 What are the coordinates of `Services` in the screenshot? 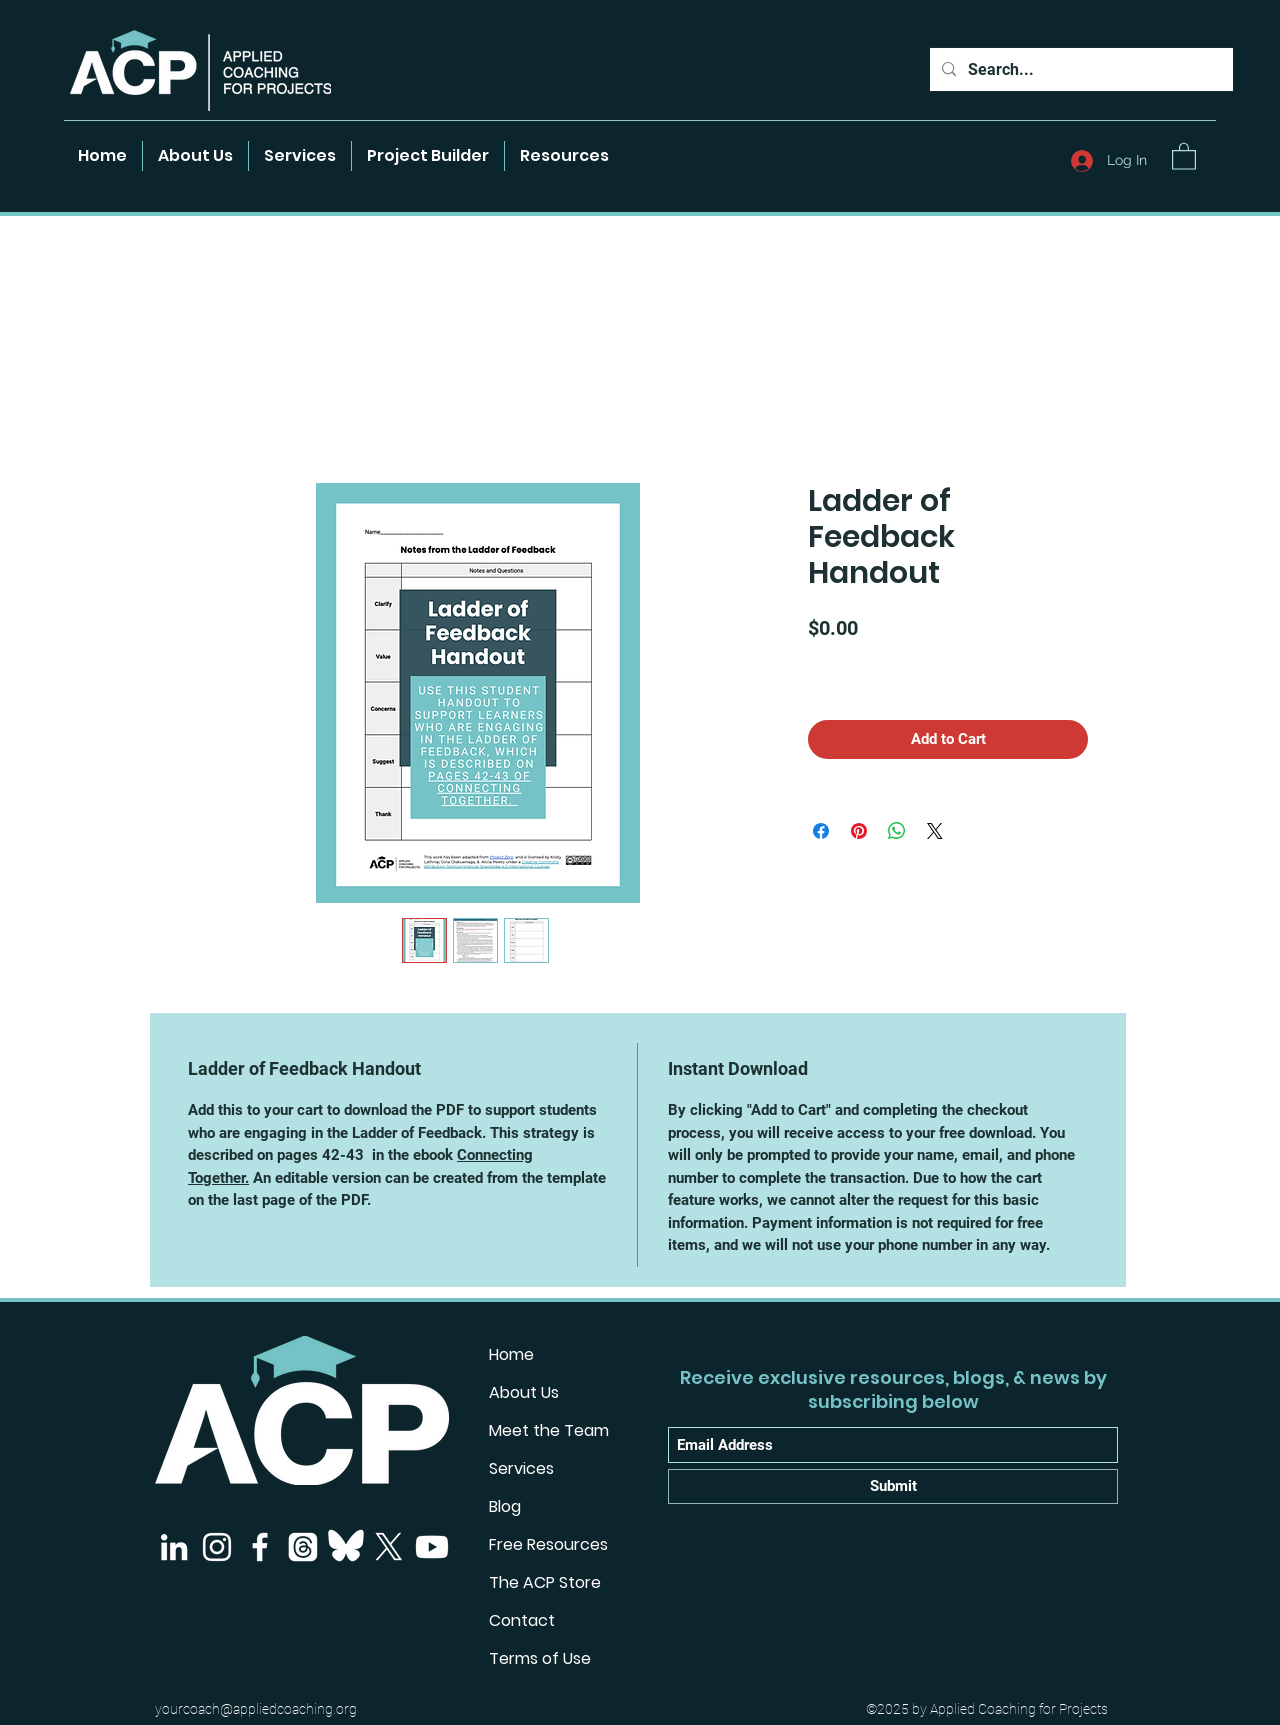 It's located at (521, 1468).